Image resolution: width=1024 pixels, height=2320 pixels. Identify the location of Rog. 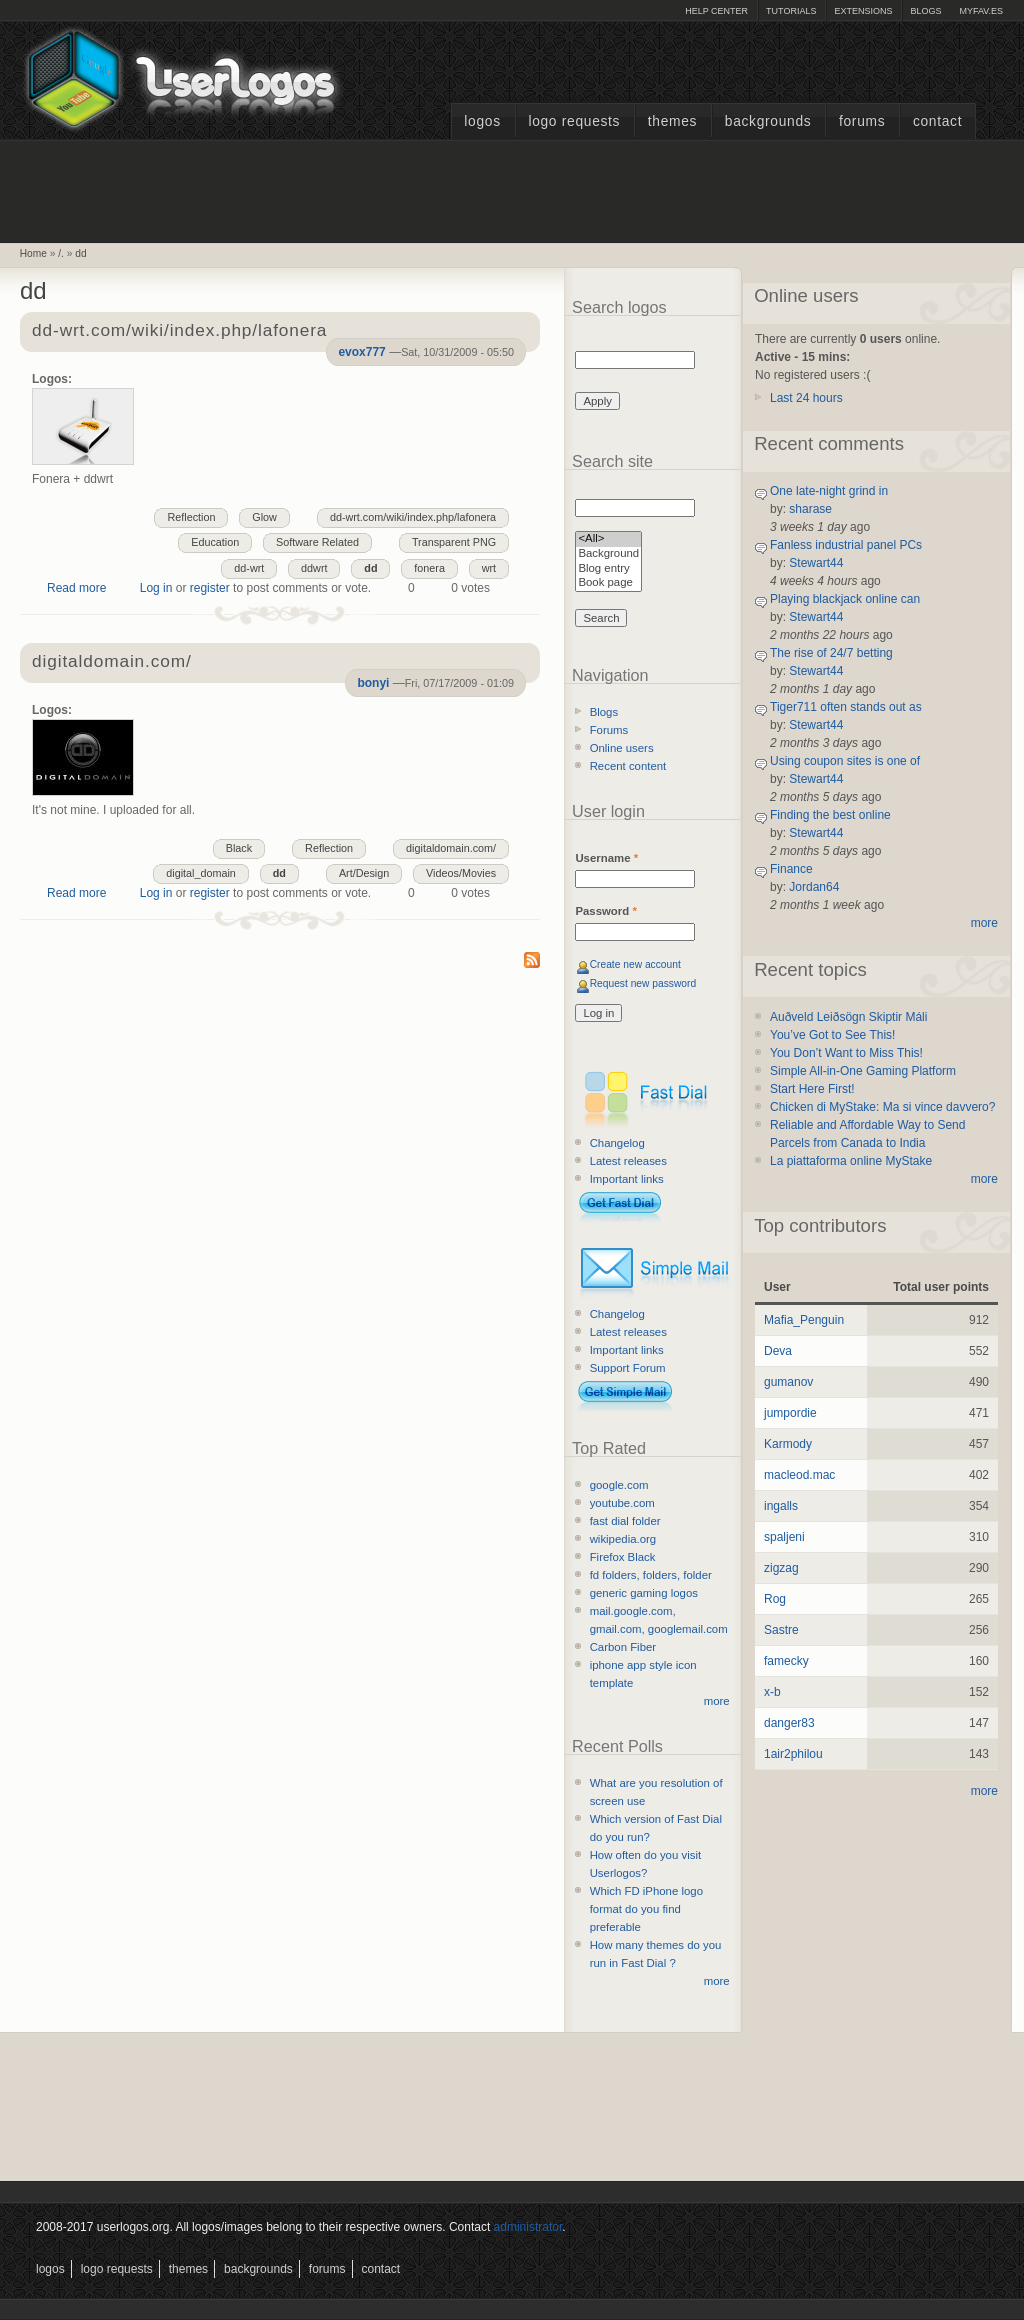
(775, 1599).